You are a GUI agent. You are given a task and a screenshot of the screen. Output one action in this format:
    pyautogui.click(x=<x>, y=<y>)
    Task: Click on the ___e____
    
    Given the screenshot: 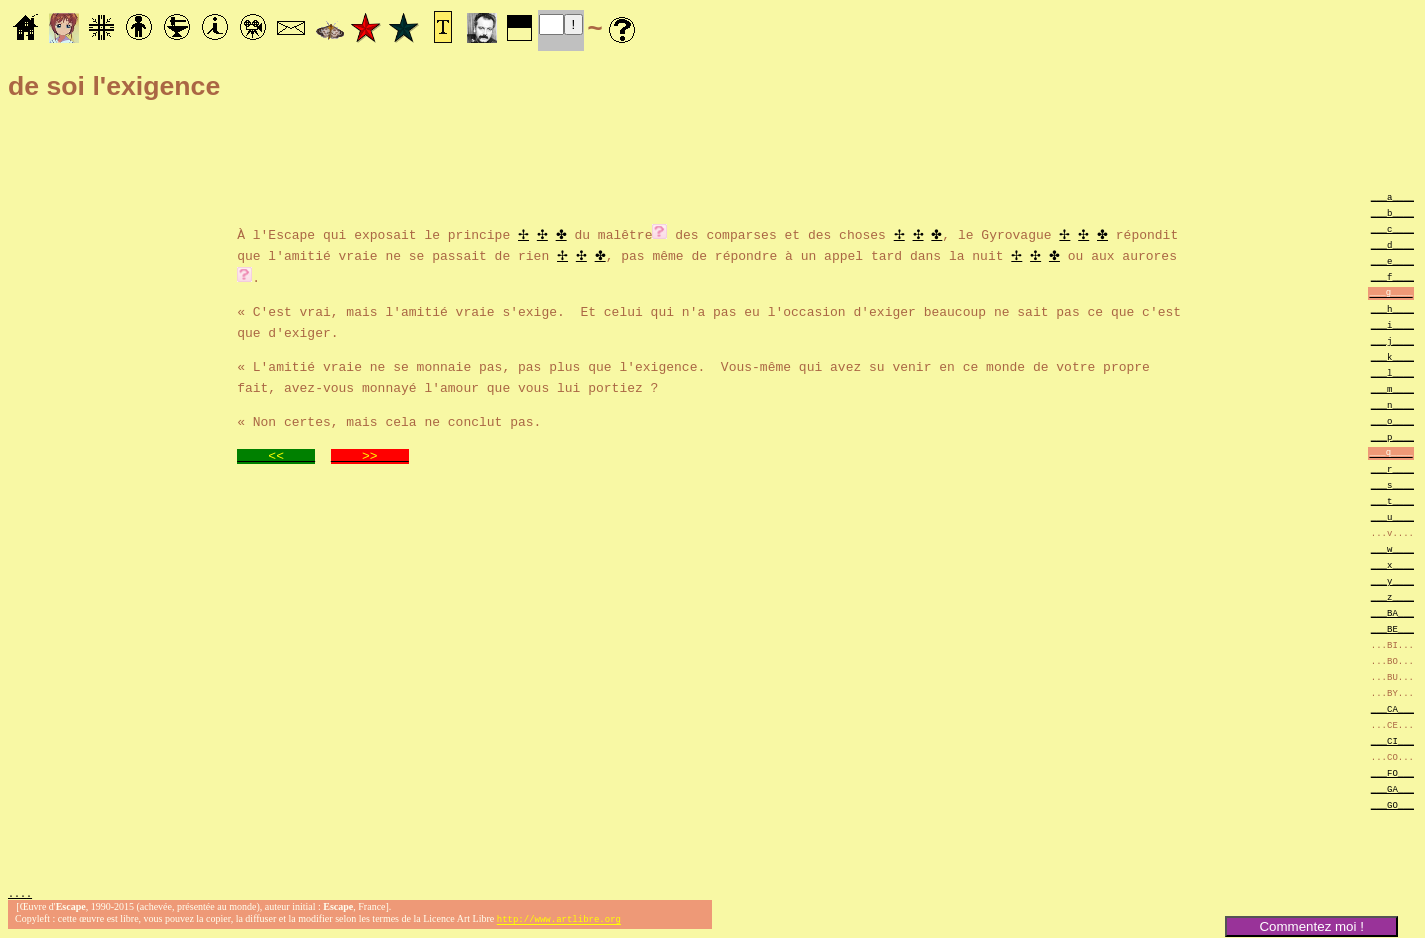 What is the action you would take?
    pyautogui.click(x=1392, y=260)
    